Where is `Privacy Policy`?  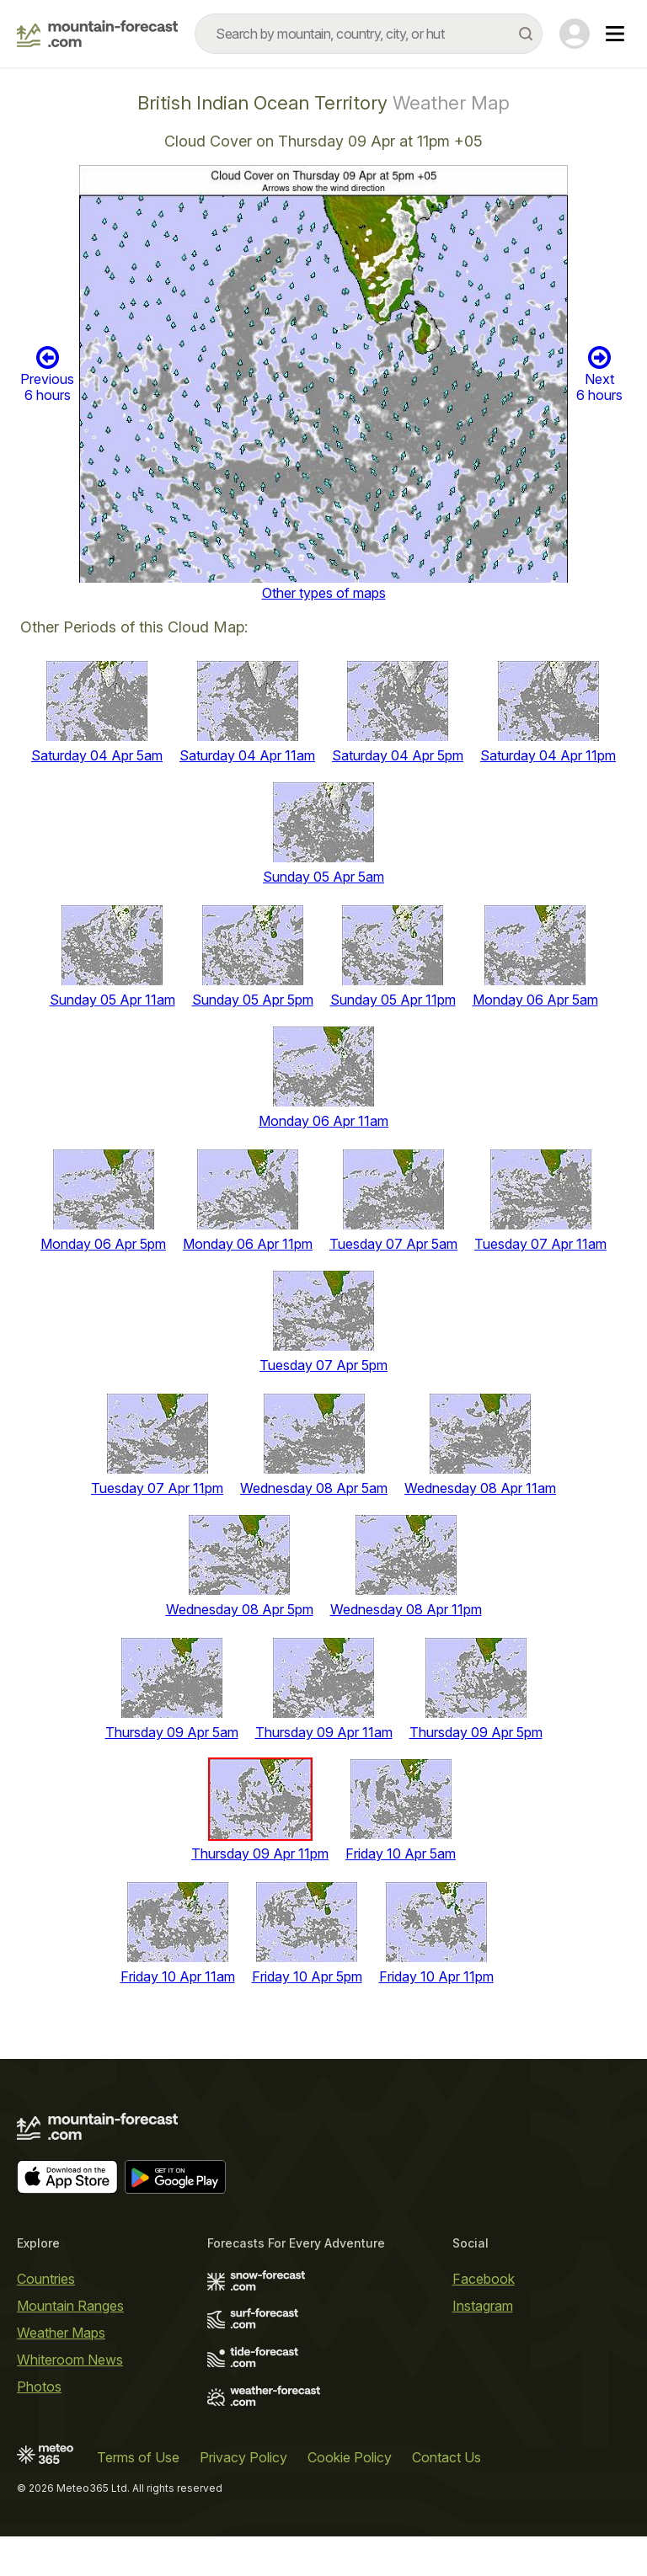 Privacy Policy is located at coordinates (243, 2457).